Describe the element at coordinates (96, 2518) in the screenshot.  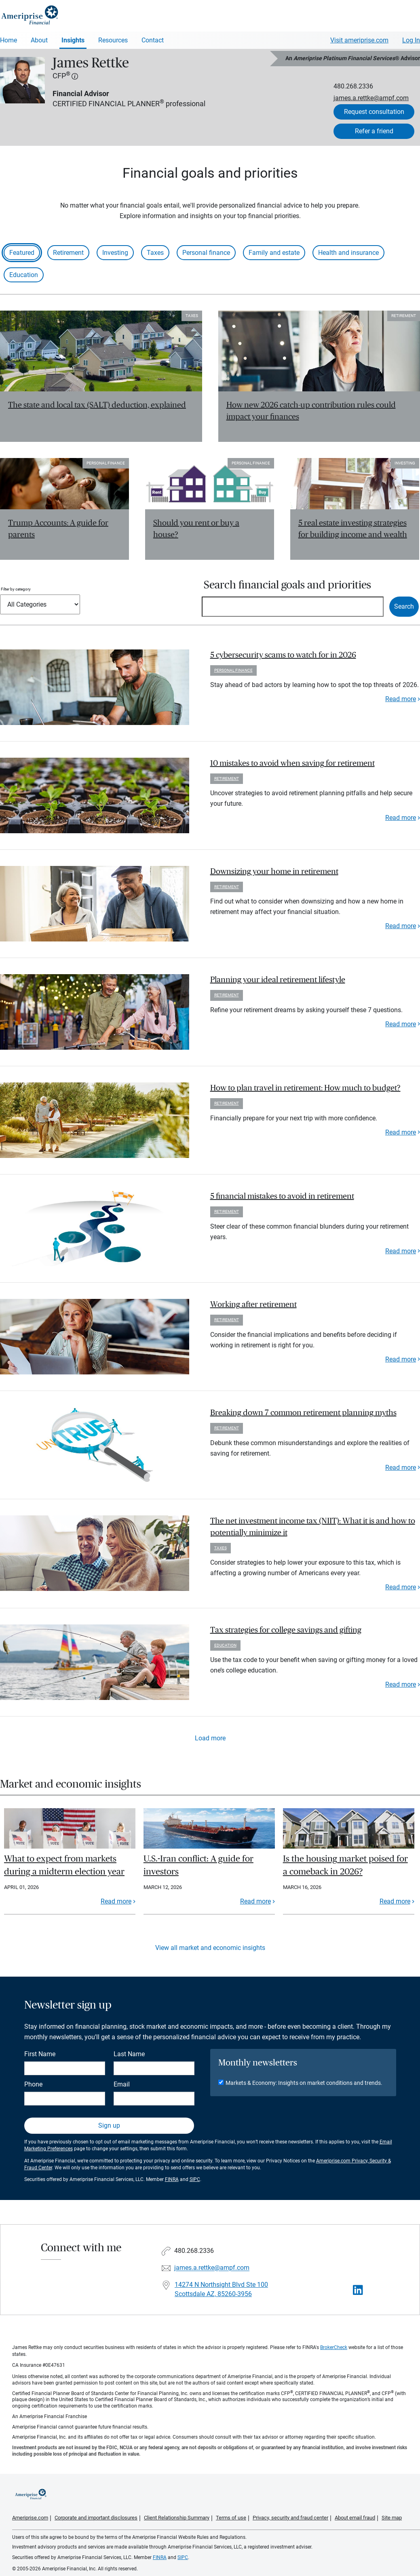
I see `Corporate and important disclosures` at that location.